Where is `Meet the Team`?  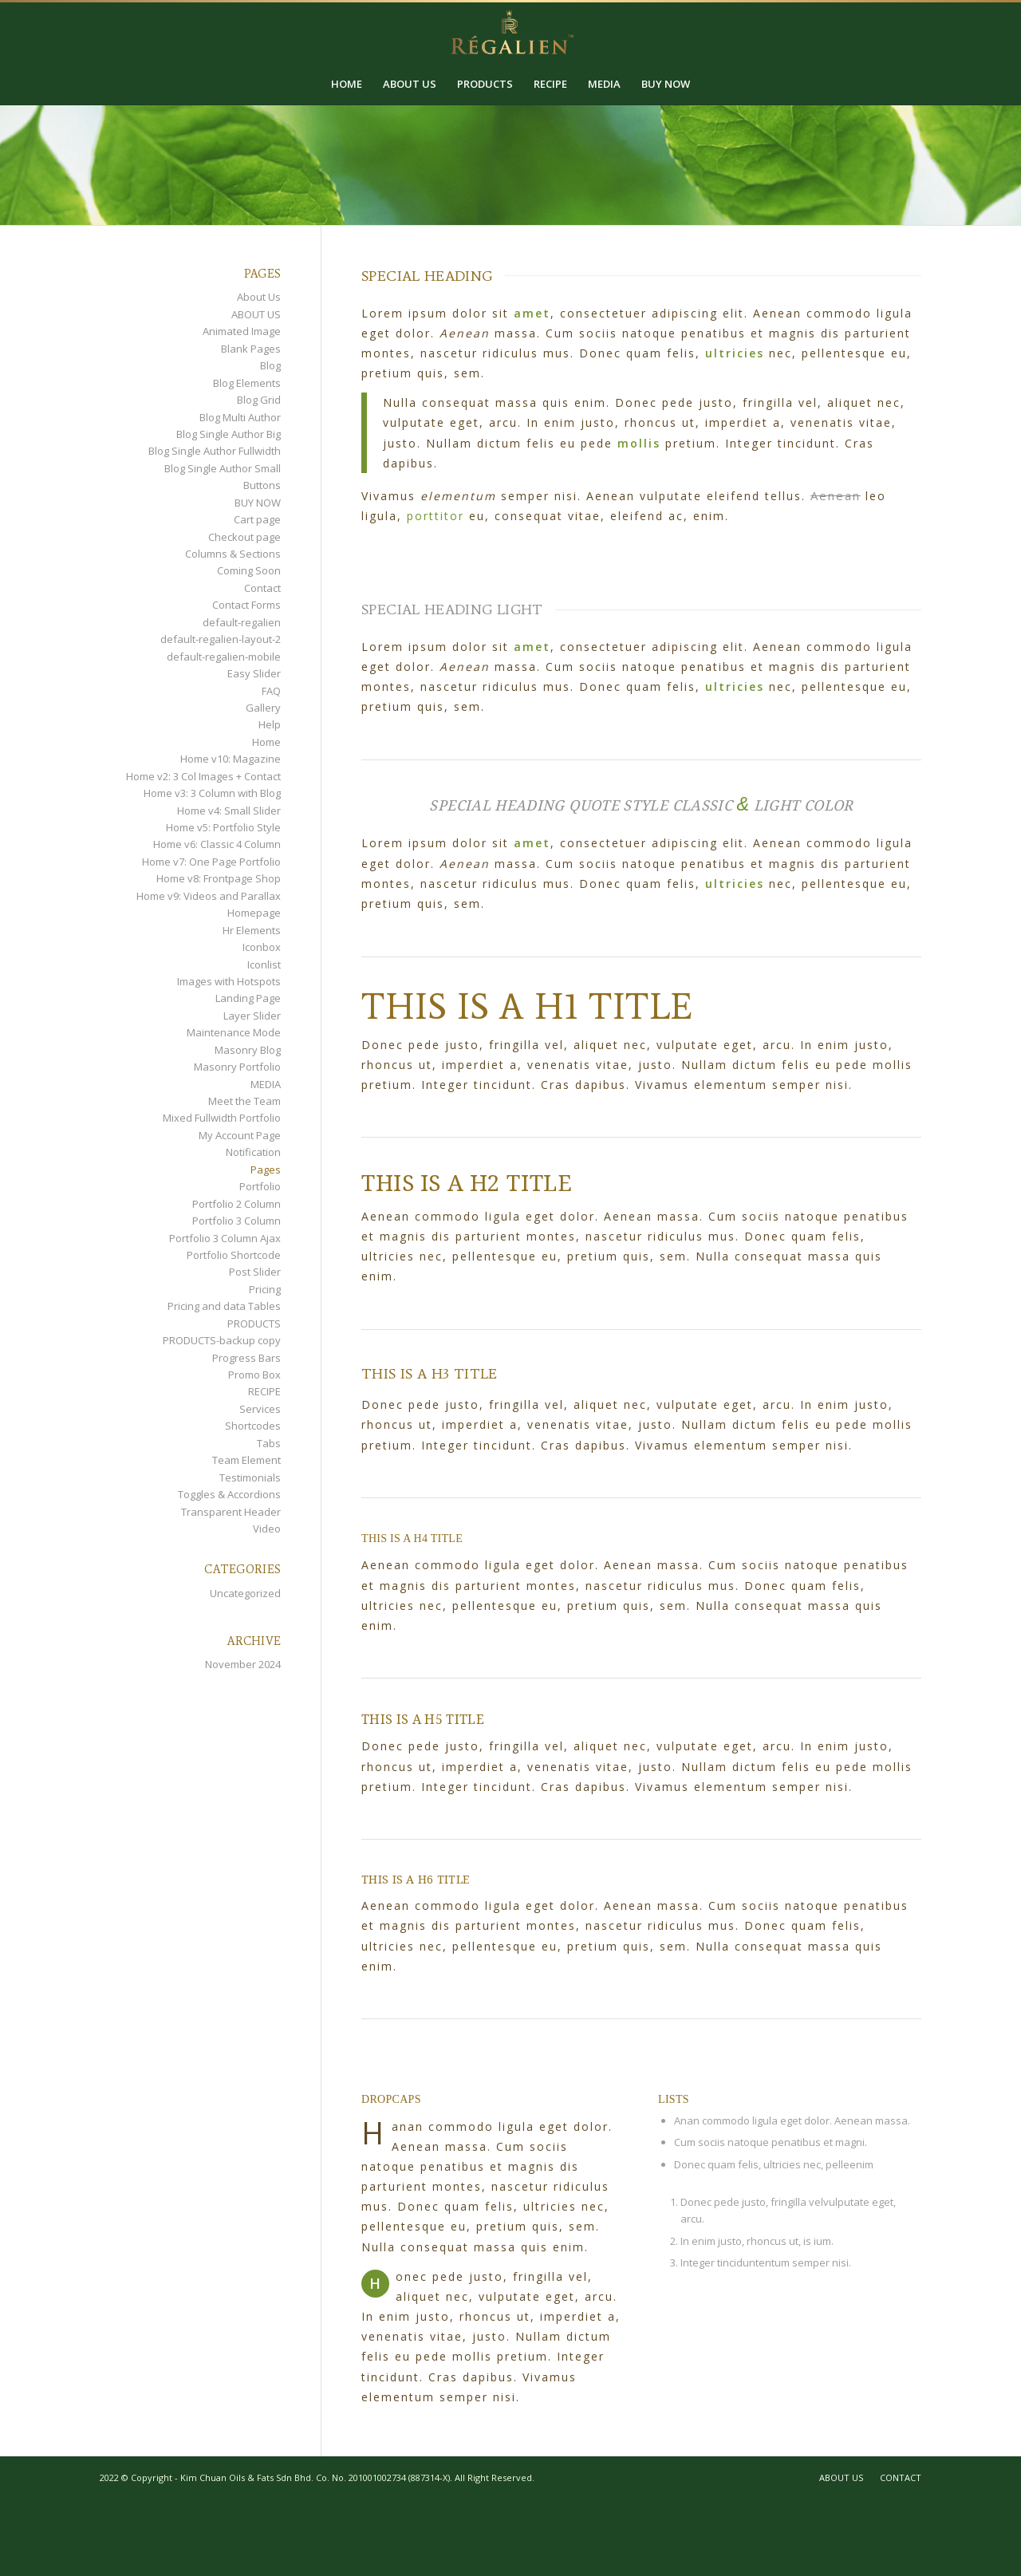
Meet the Team is located at coordinates (244, 1101).